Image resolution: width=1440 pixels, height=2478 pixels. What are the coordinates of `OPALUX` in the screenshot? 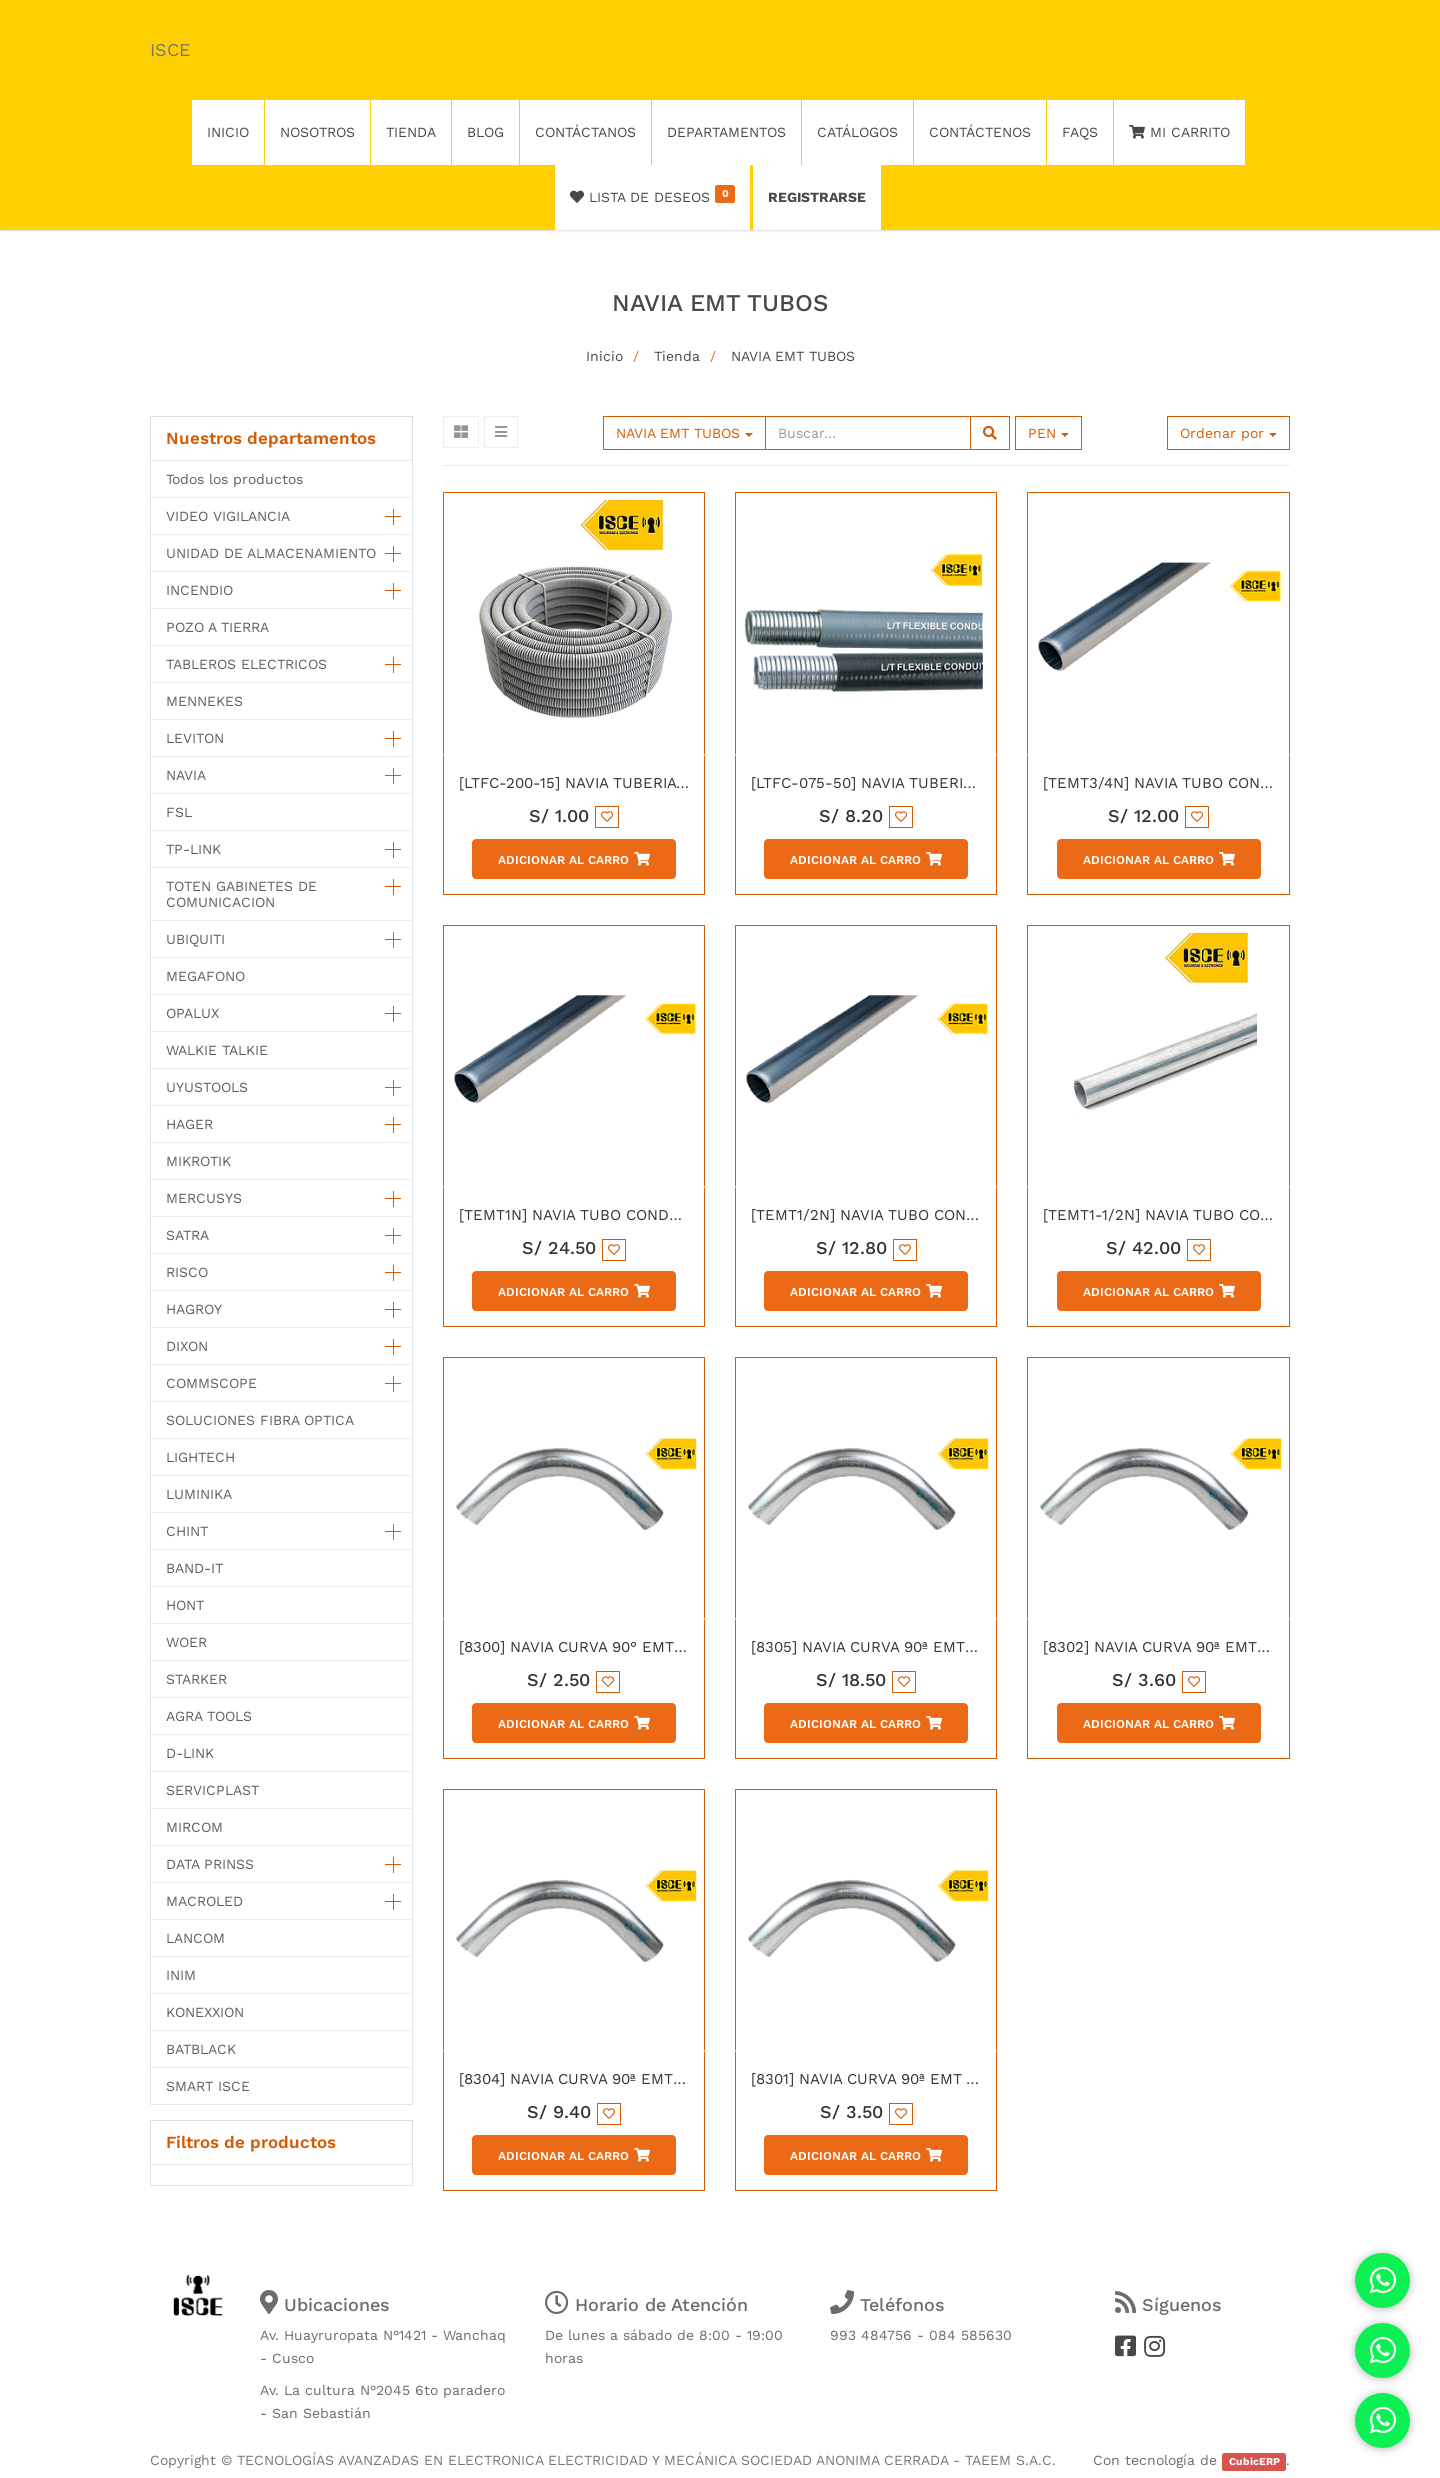 It's located at (192, 1013).